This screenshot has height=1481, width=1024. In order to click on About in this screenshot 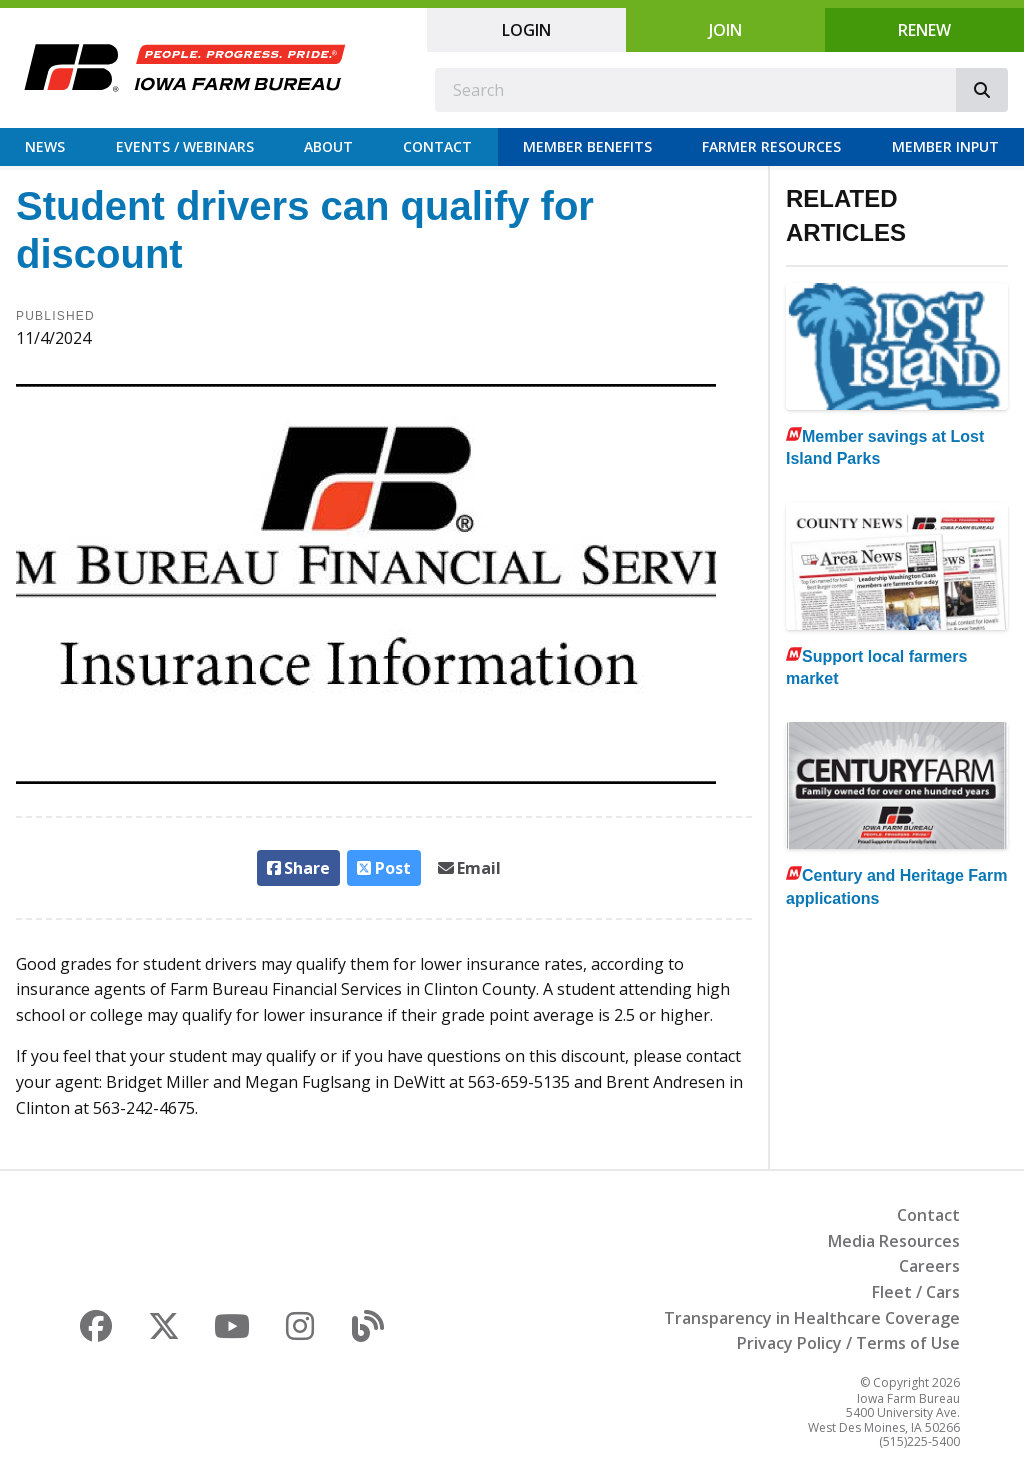, I will do `click(328, 146)`.